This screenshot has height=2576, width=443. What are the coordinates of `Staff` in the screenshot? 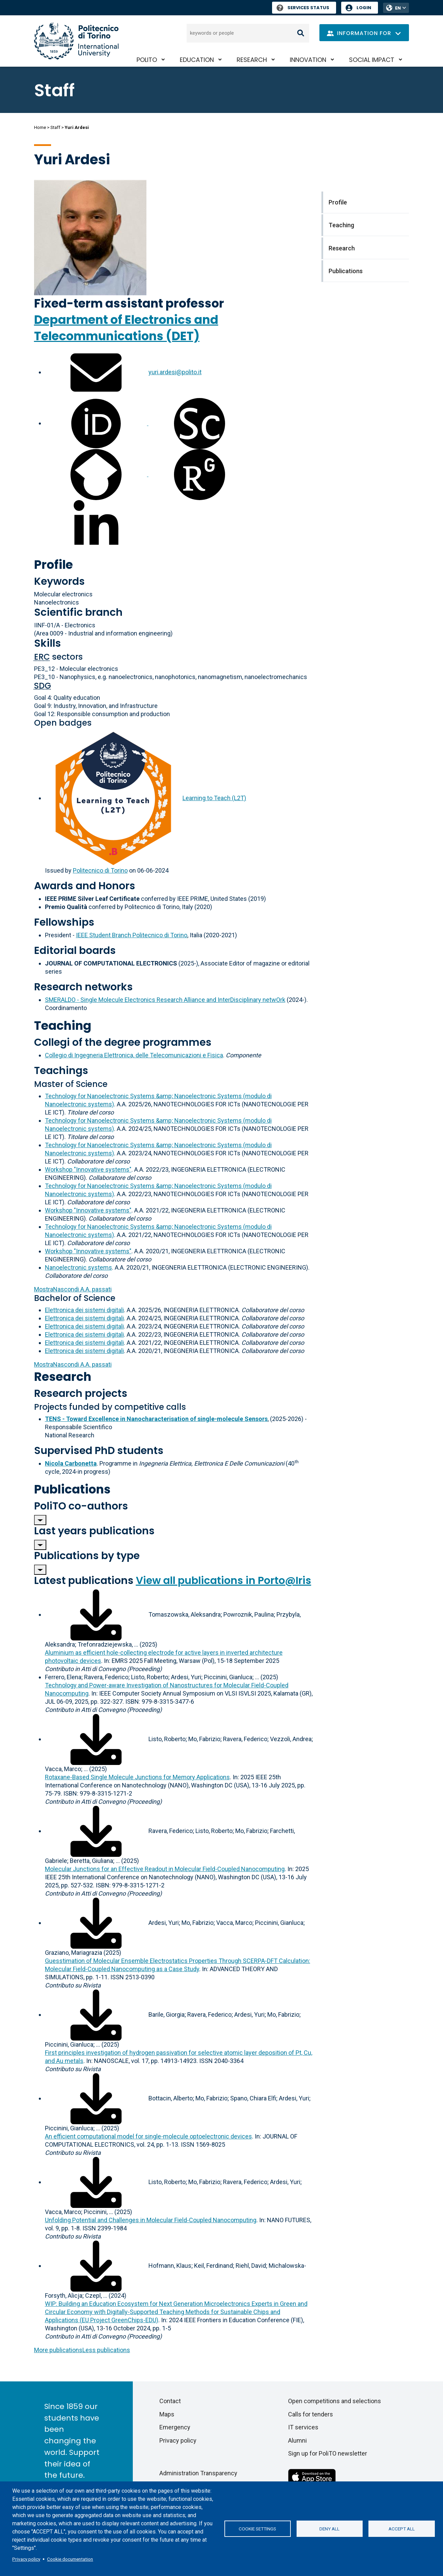 It's located at (55, 127).